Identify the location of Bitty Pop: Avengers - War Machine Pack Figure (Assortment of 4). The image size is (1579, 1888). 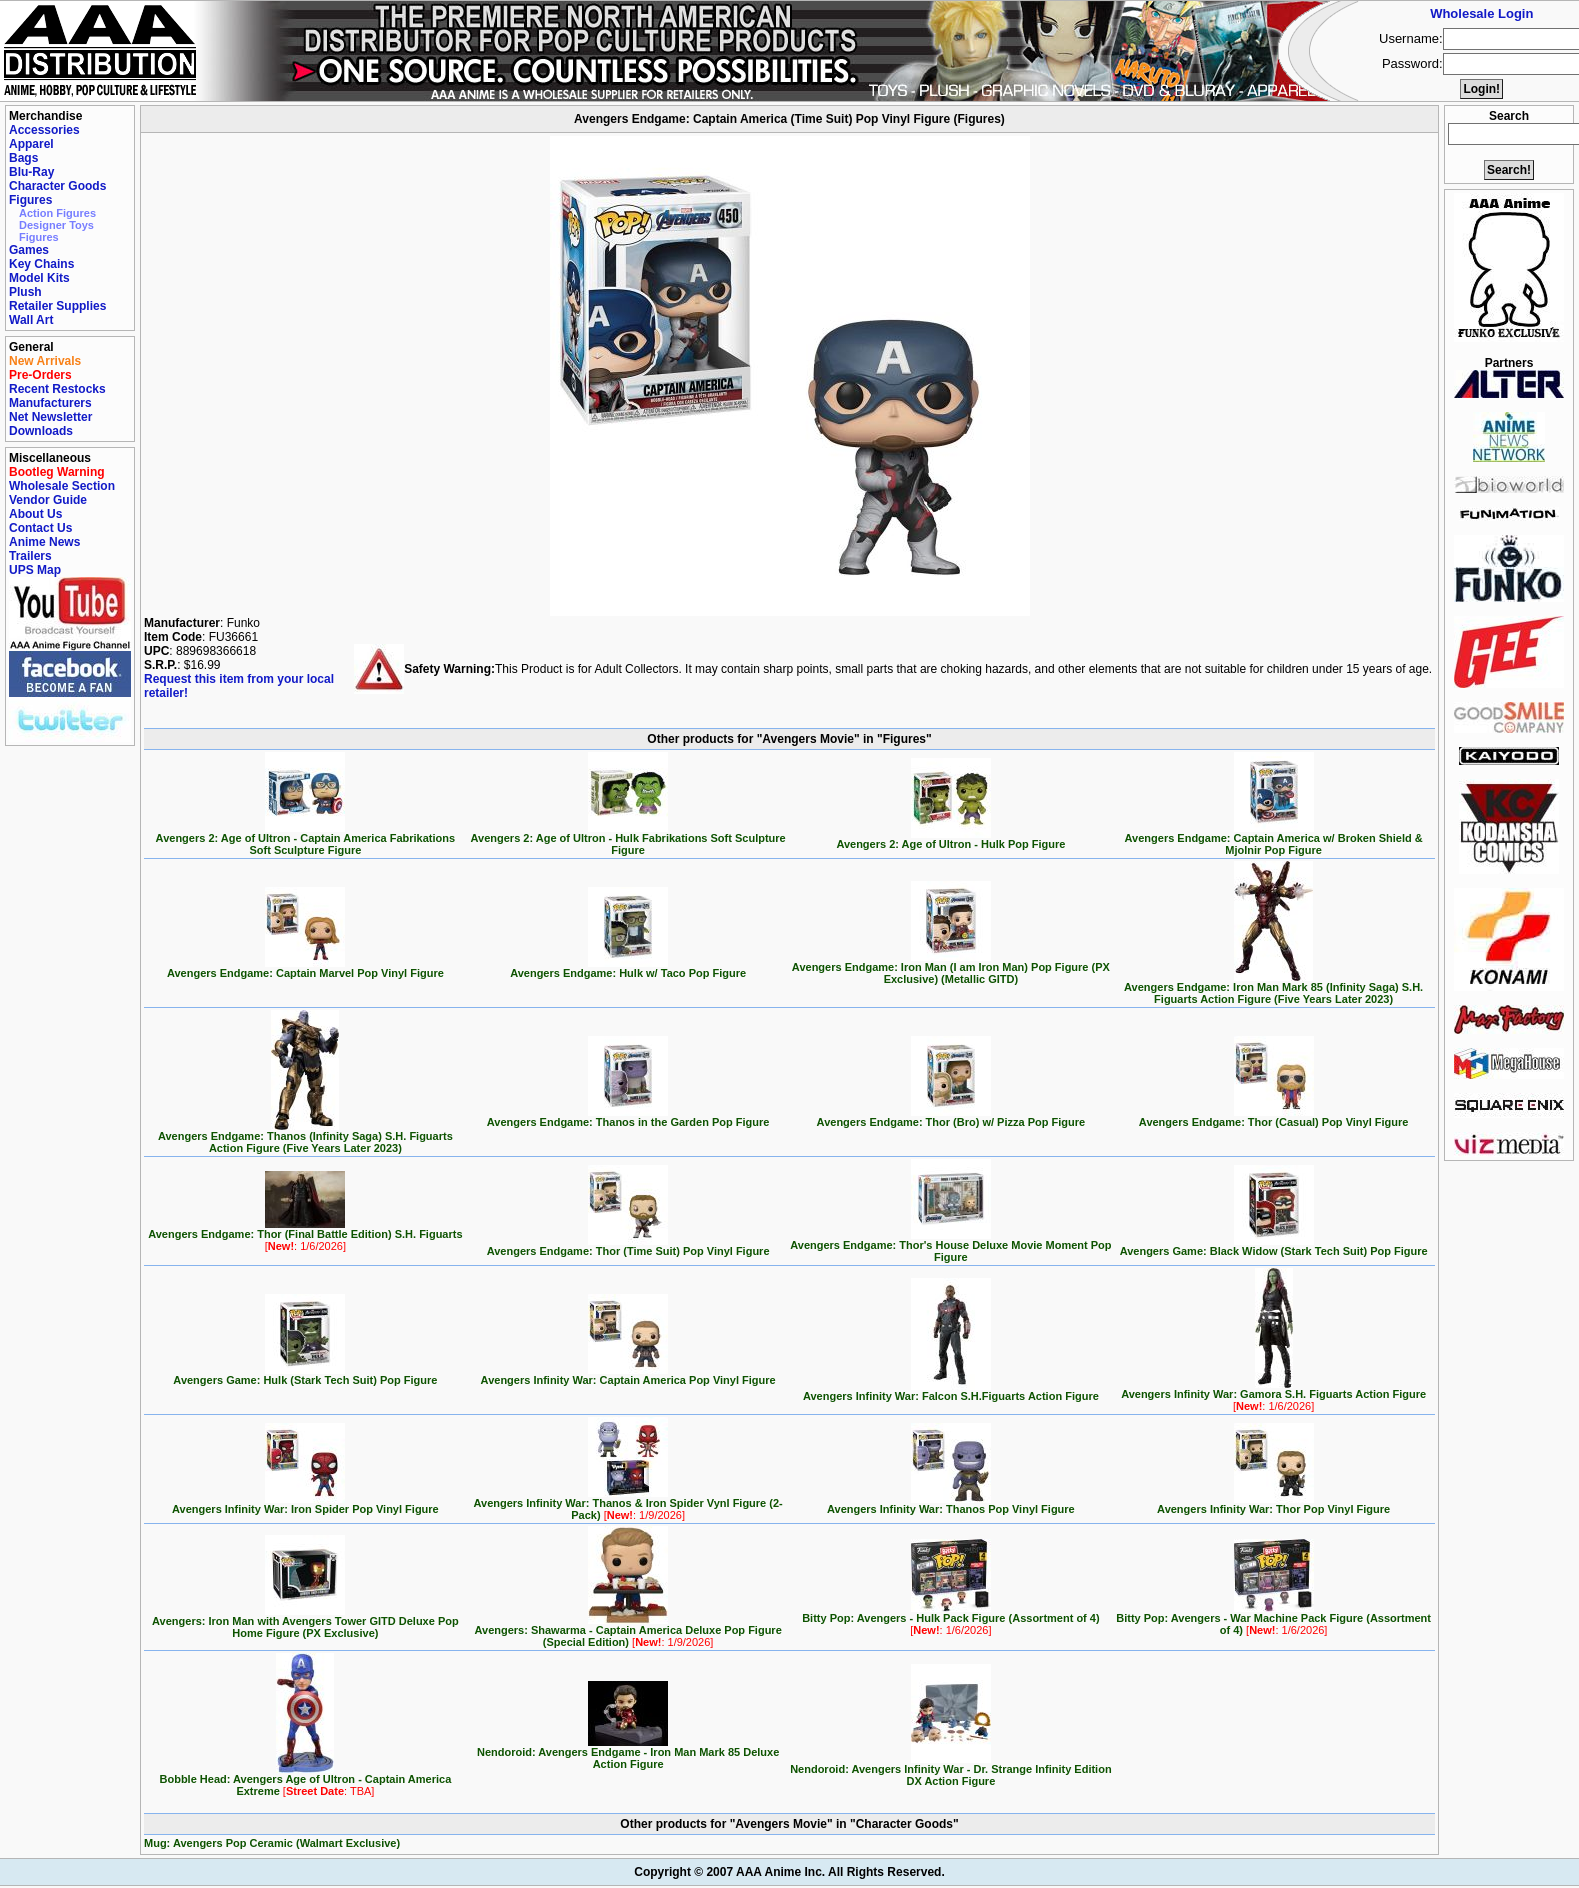
(1273, 1619).